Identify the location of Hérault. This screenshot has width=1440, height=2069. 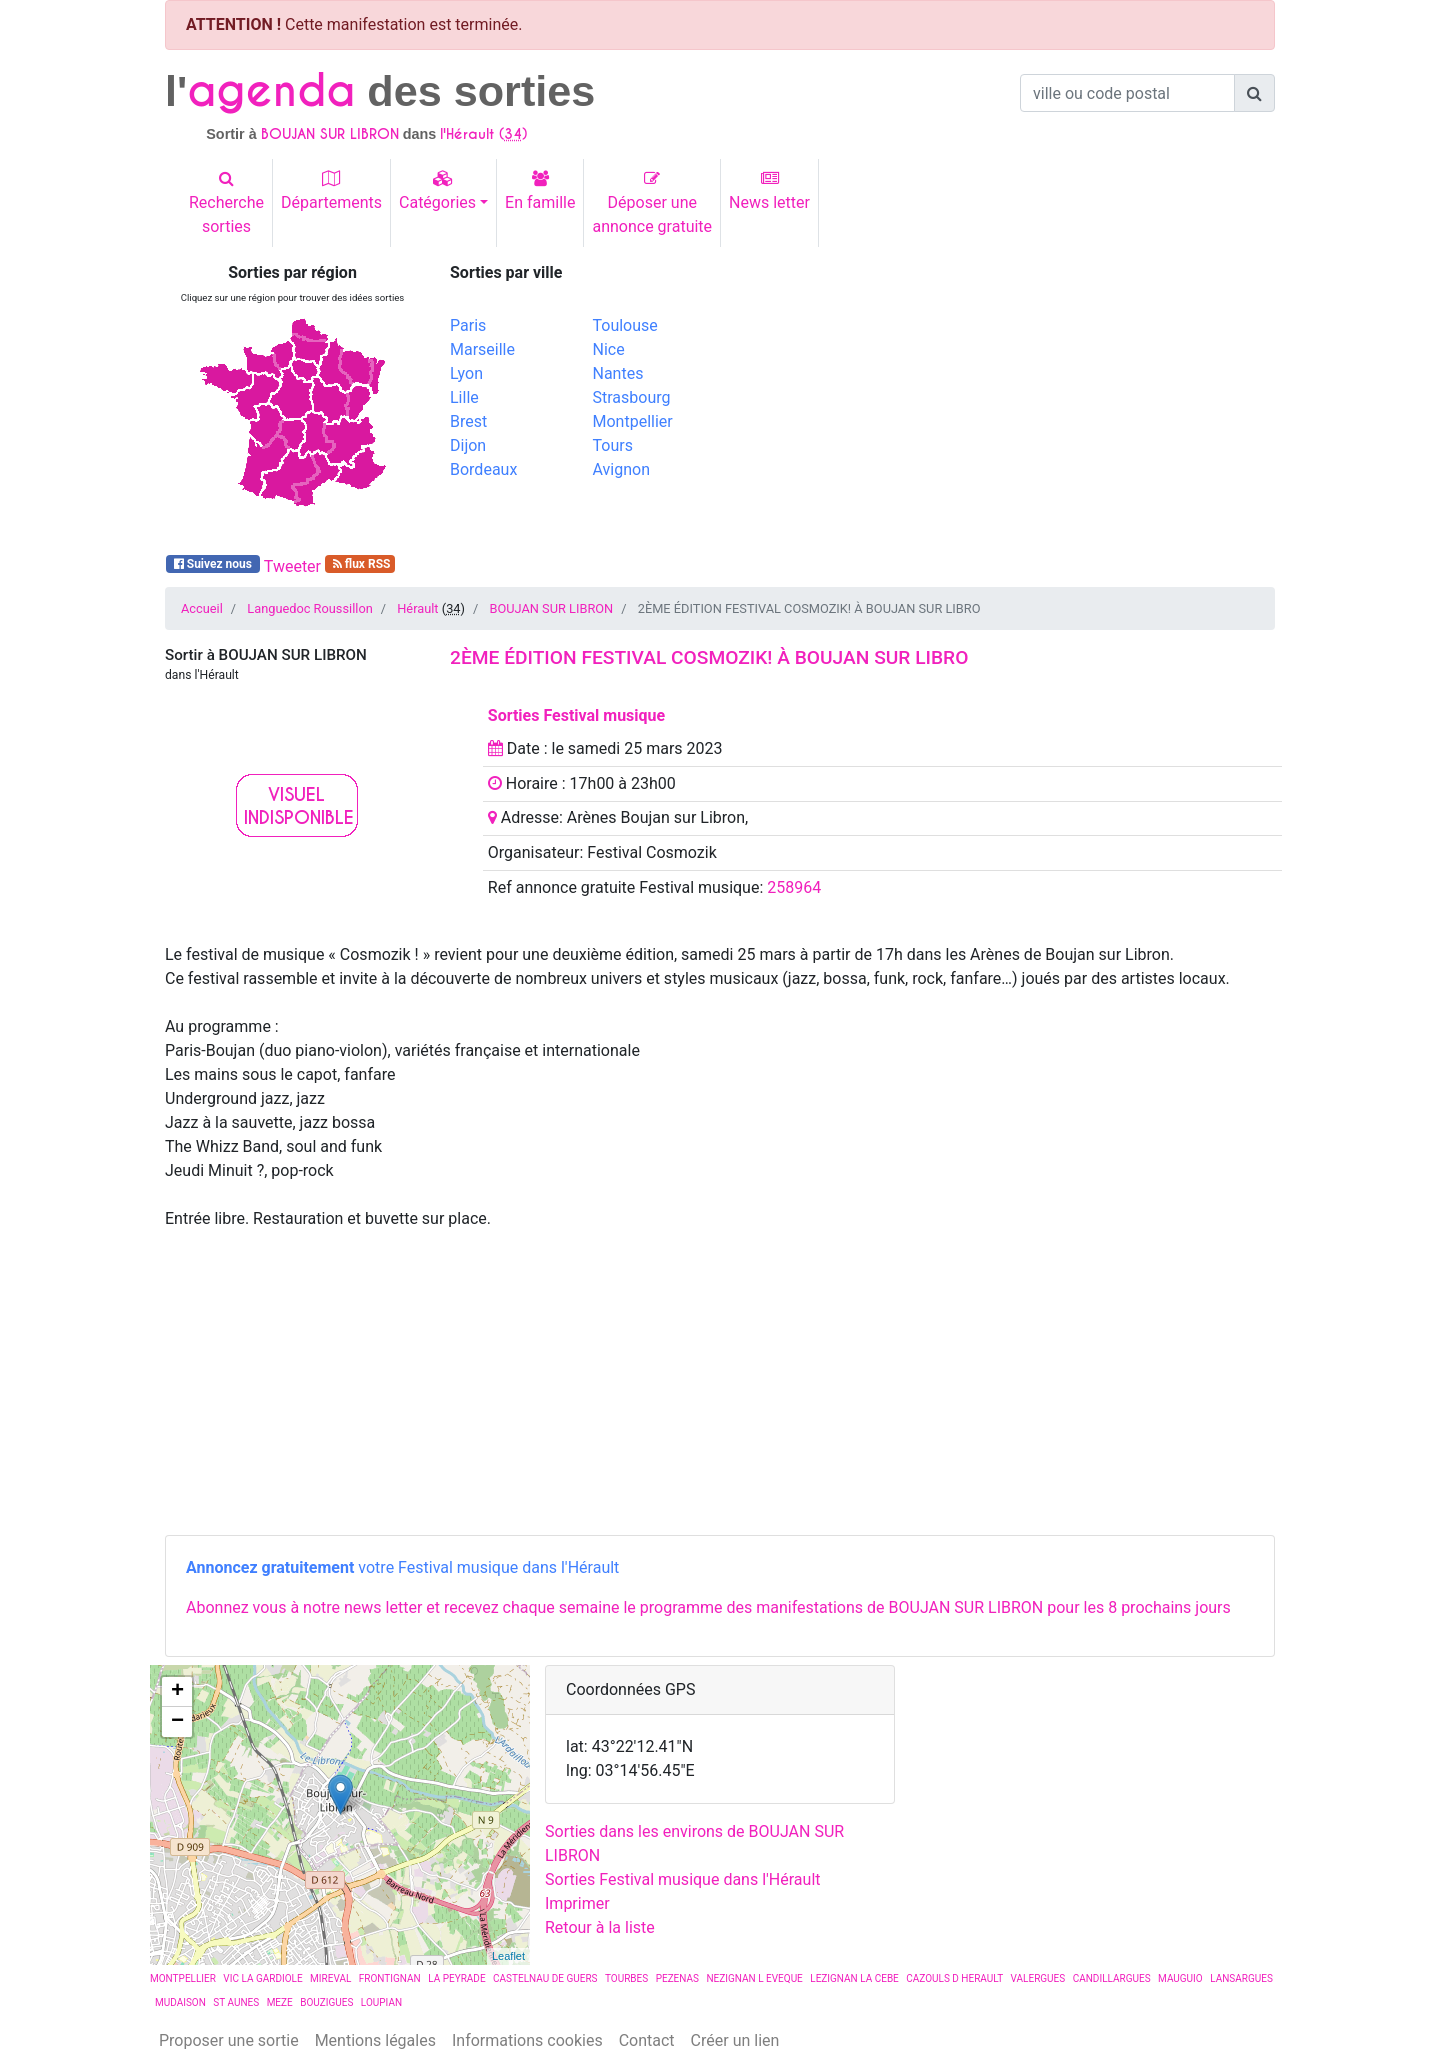
(417, 608).